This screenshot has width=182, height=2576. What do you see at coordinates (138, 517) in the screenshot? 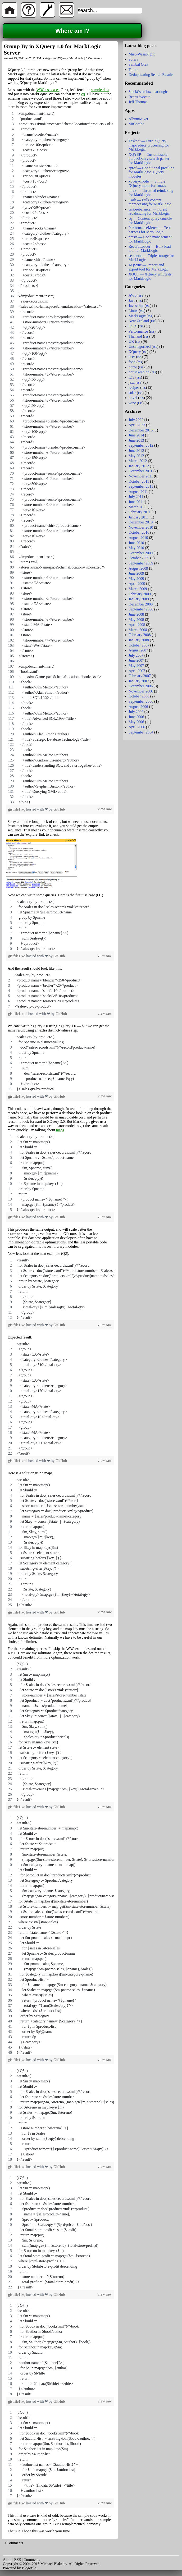
I see `January 2011` at bounding box center [138, 517].